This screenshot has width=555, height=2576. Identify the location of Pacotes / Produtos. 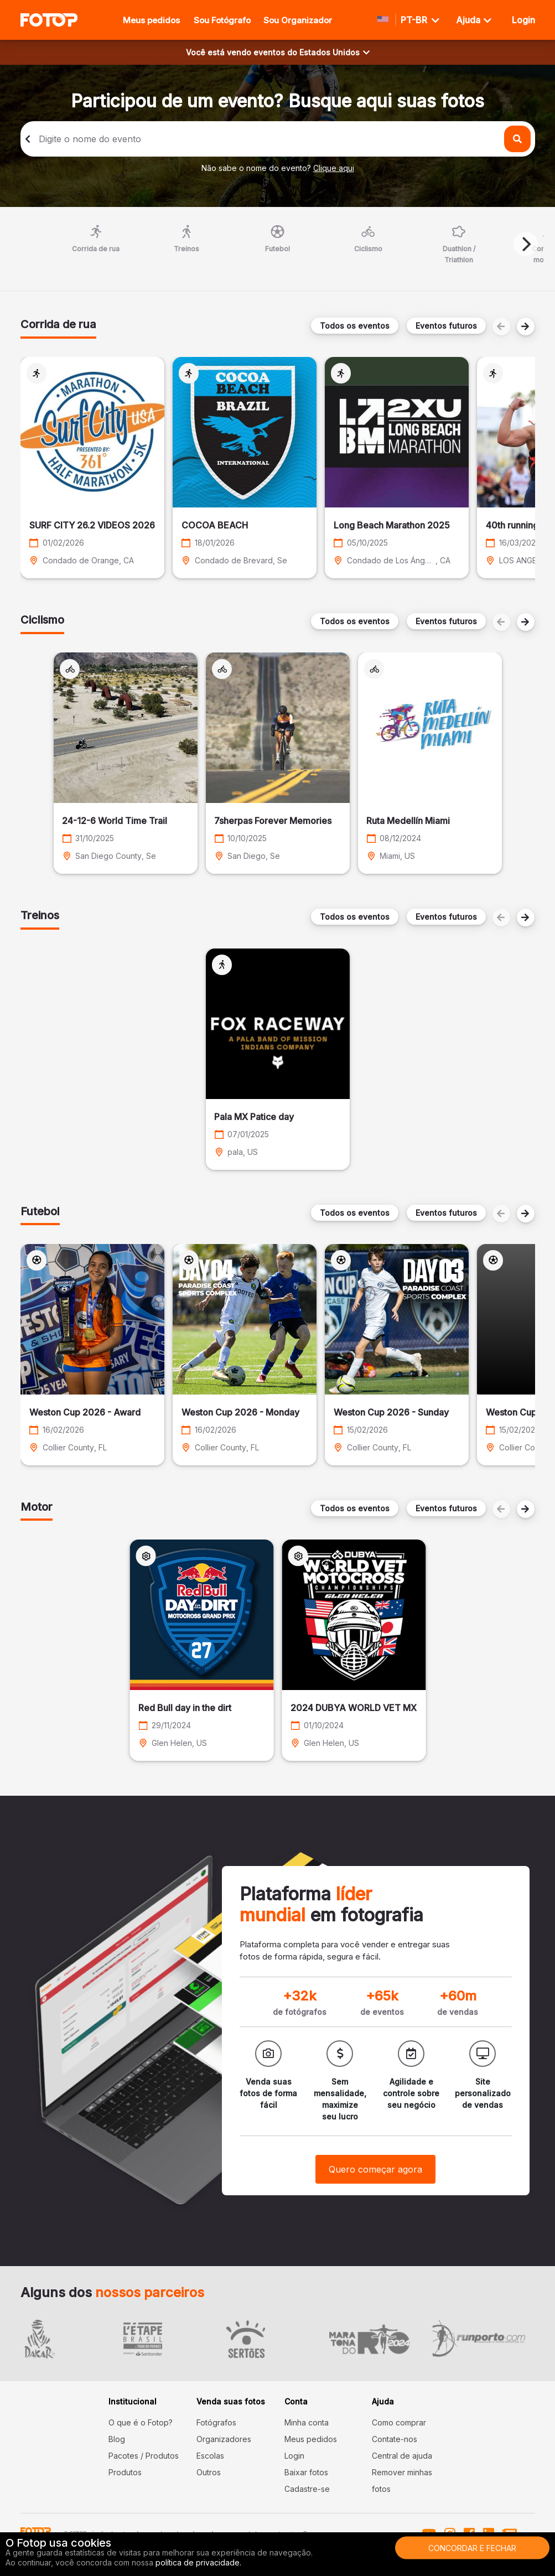
(143, 2455).